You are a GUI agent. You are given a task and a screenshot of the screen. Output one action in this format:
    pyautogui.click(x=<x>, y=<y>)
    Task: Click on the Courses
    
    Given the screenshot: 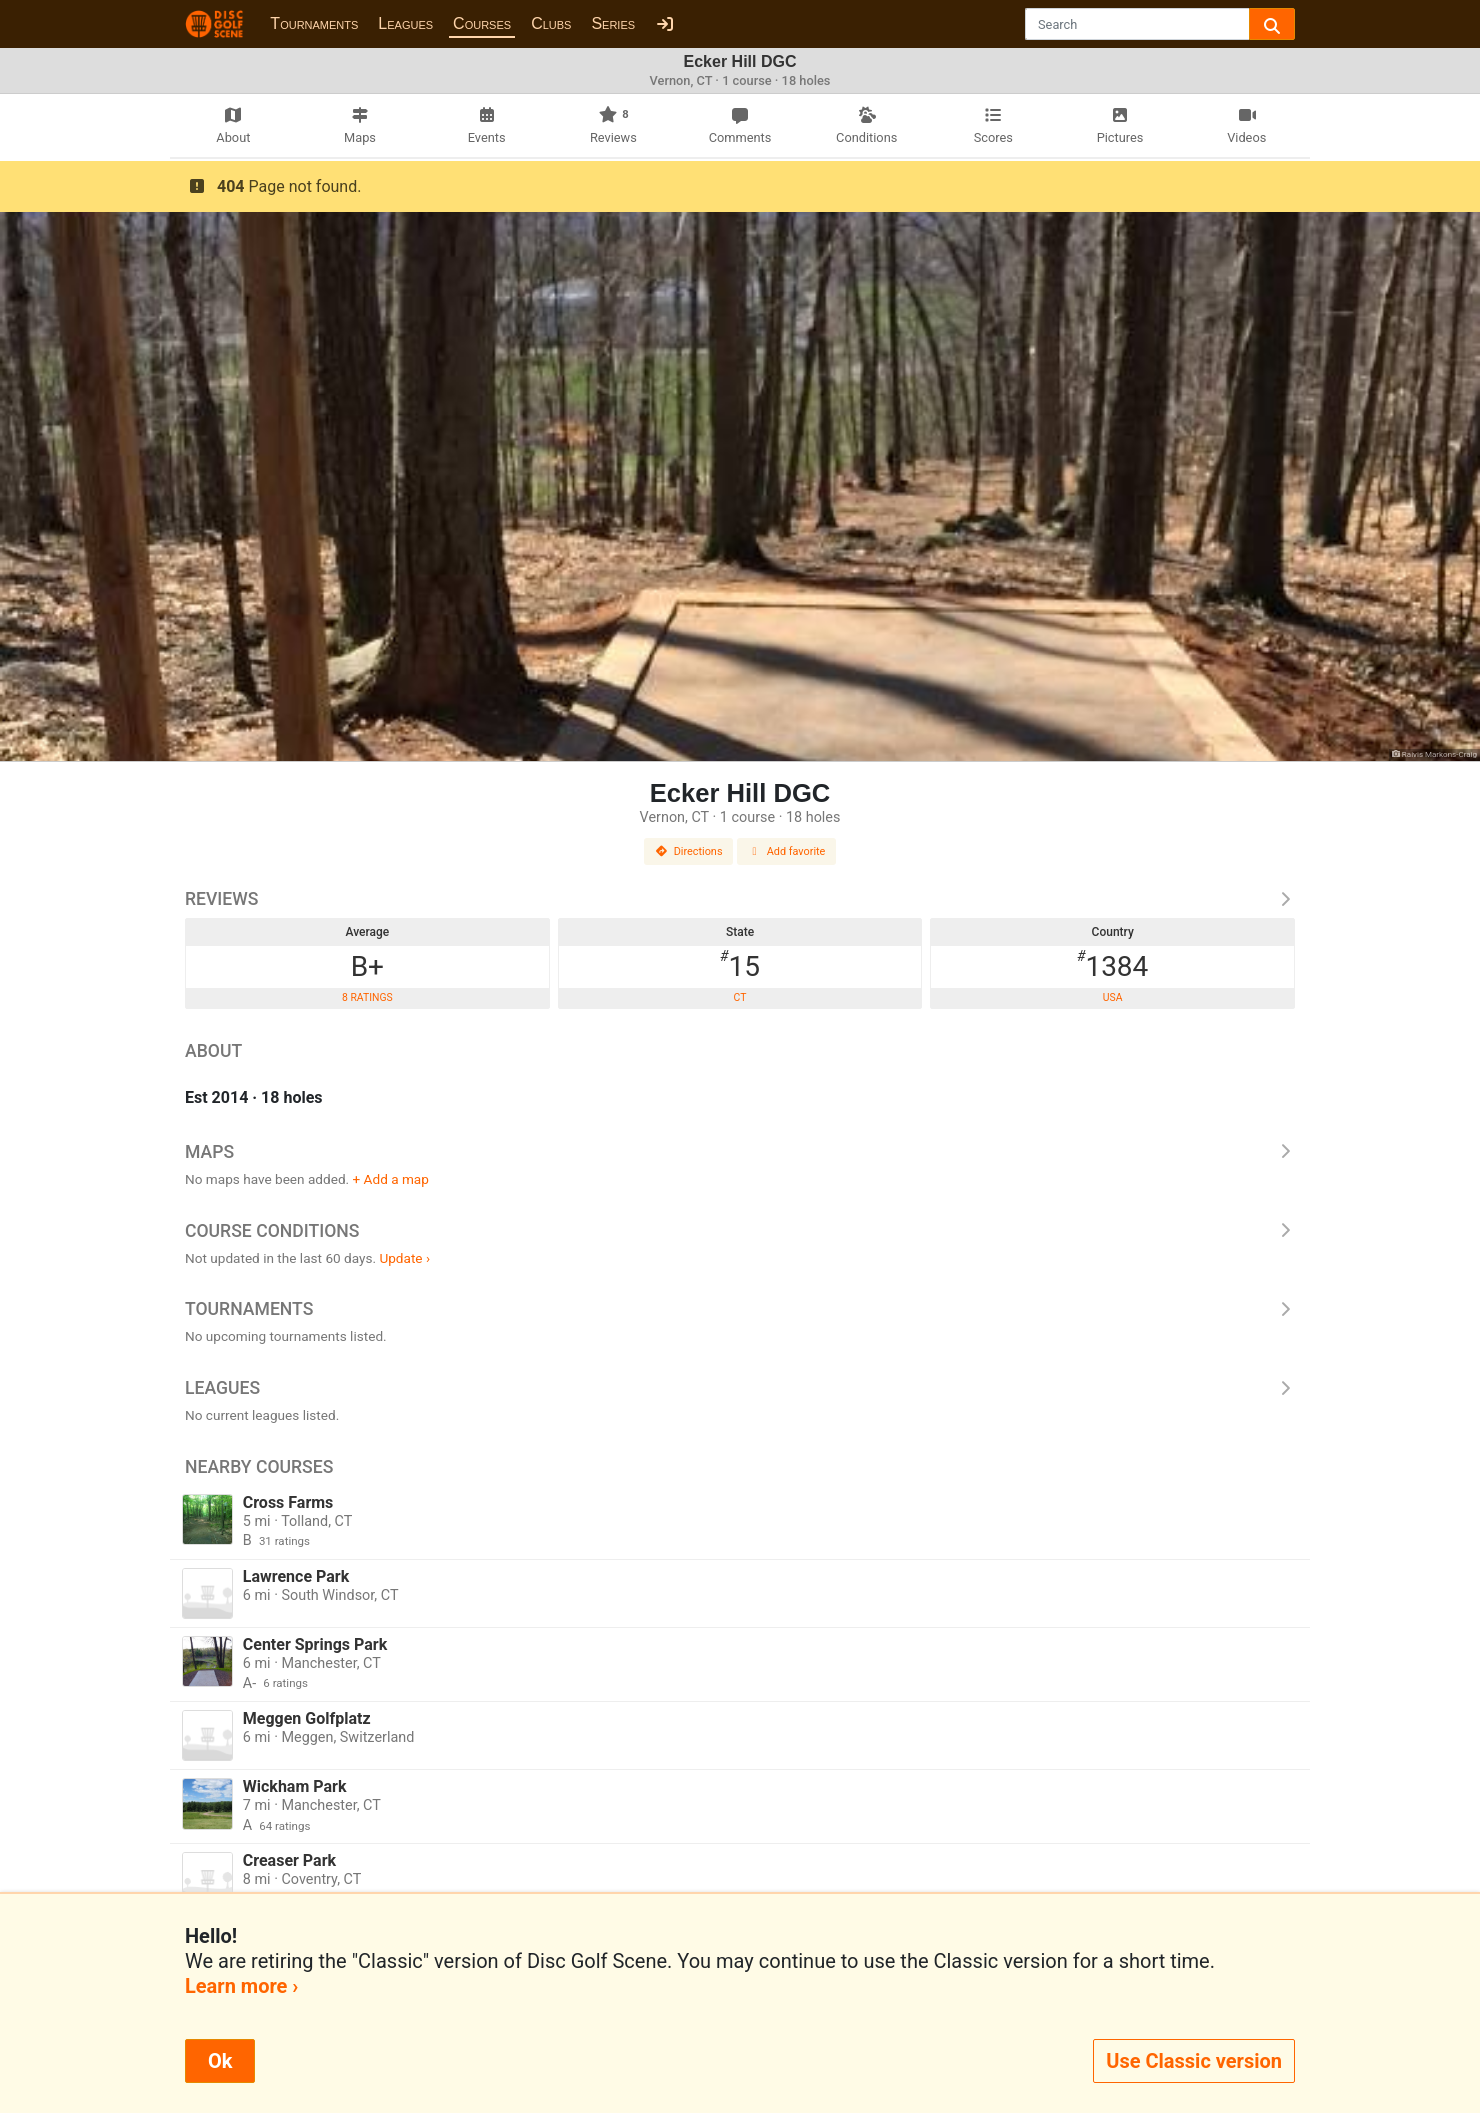 What is the action you would take?
    pyautogui.click(x=482, y=23)
    